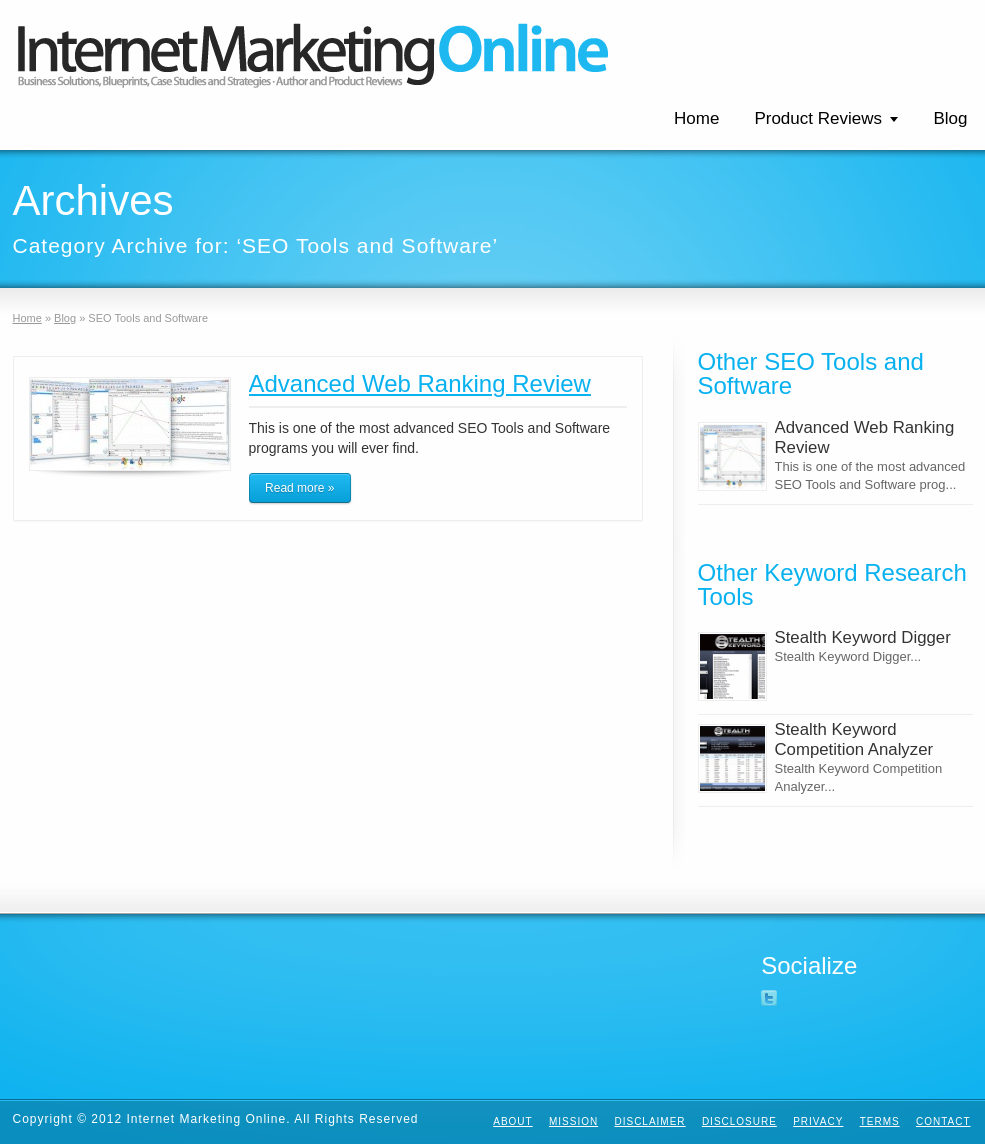 Image resolution: width=985 pixels, height=1144 pixels. Describe the element at coordinates (512, 1121) in the screenshot. I see `About` at that location.